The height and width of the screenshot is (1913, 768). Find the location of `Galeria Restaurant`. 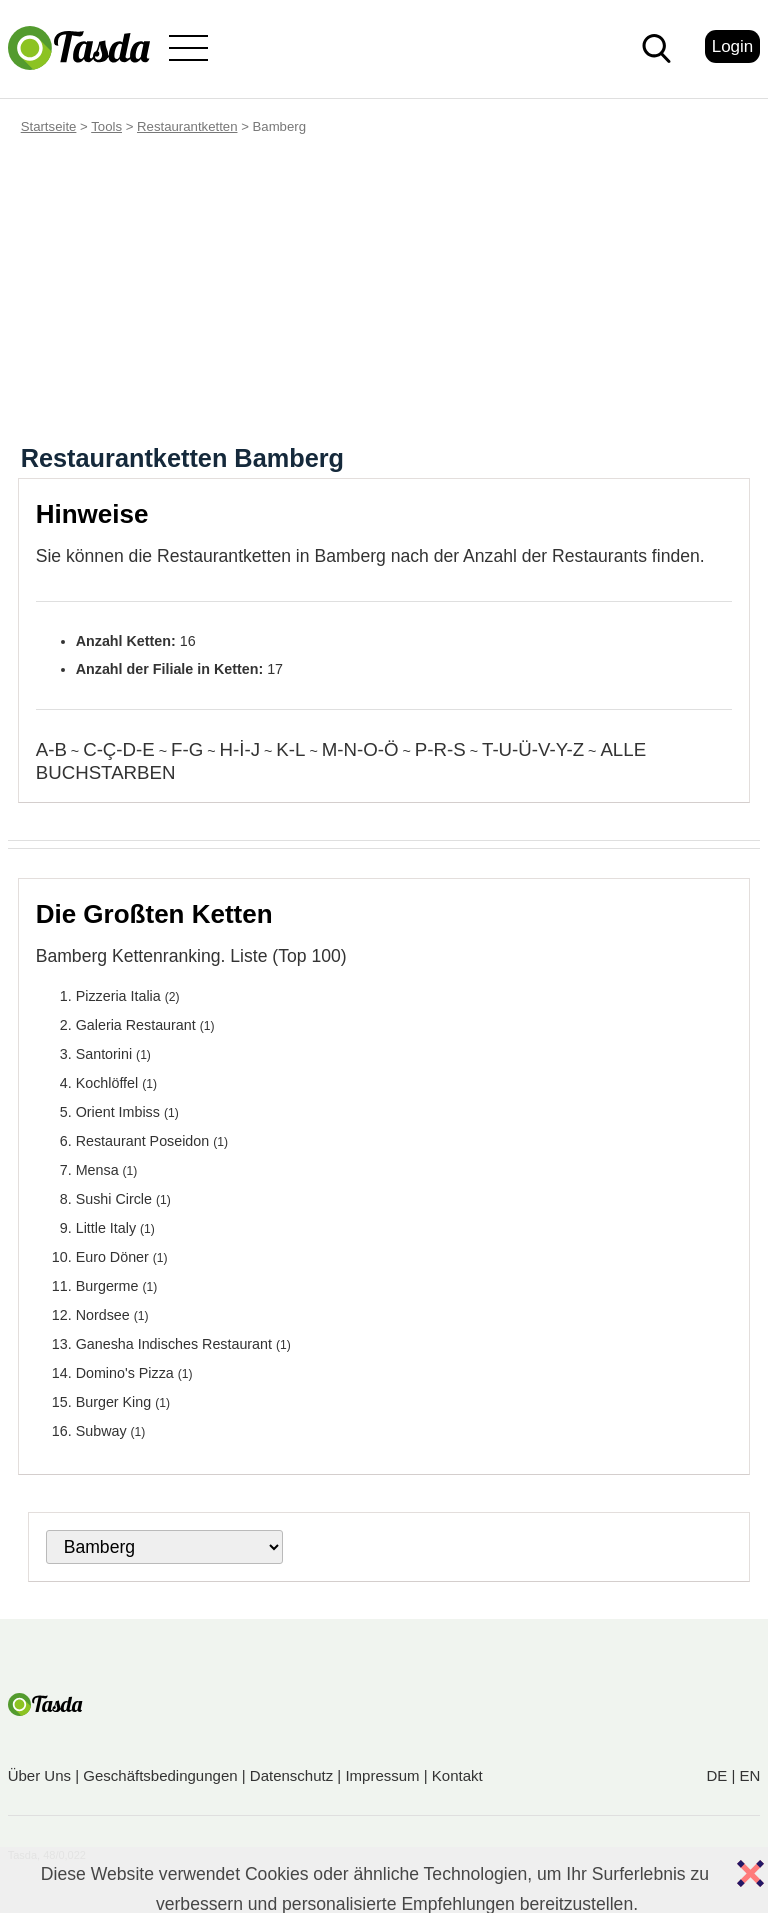

Galeria Restaurant is located at coordinates (136, 1025).